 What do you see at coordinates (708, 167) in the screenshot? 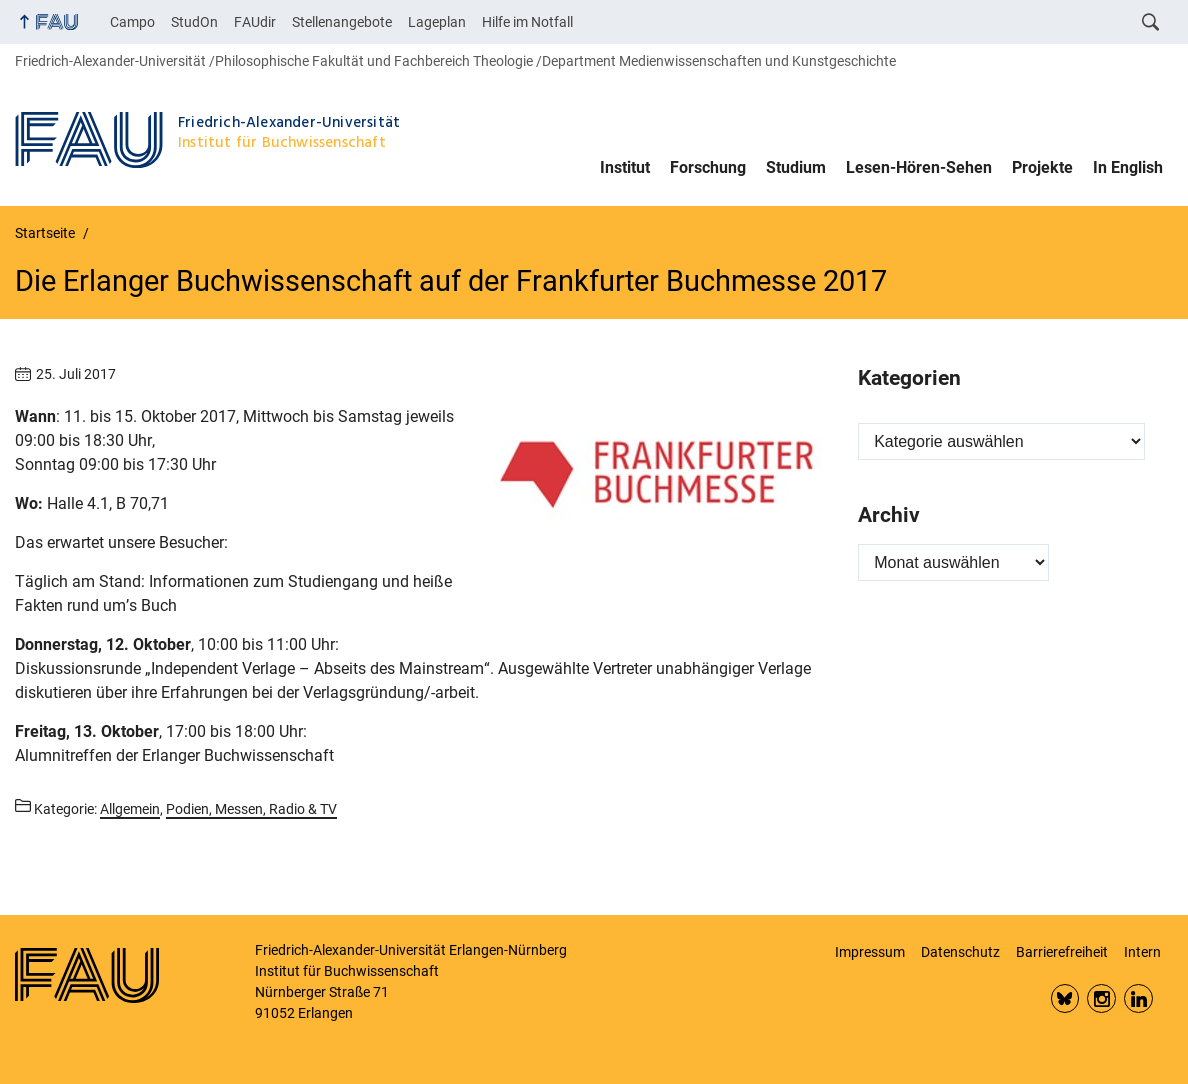
I see `Forschung` at bounding box center [708, 167].